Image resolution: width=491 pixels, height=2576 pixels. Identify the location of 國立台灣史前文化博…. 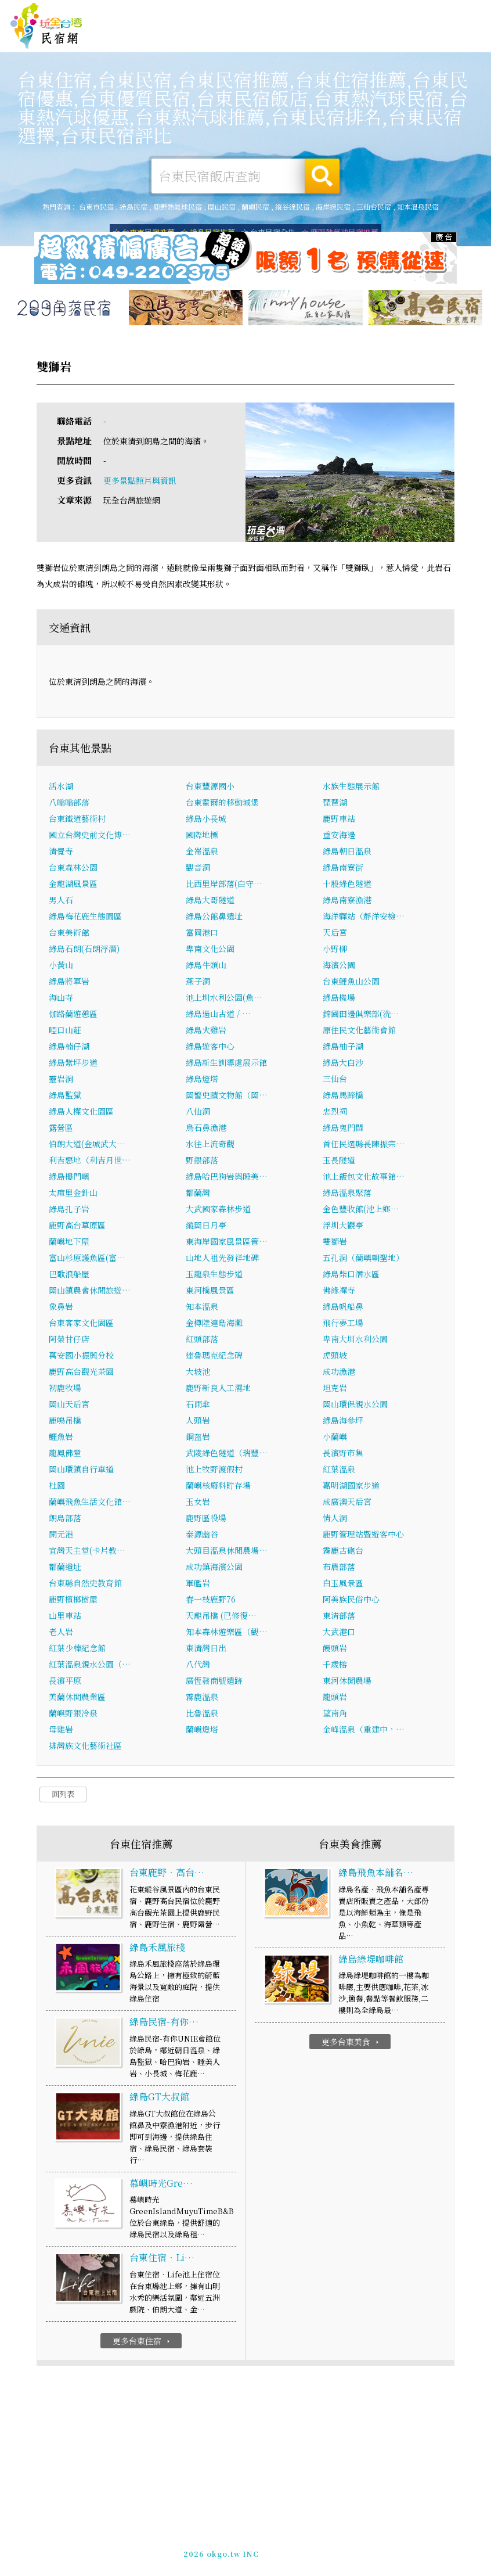
(90, 837).